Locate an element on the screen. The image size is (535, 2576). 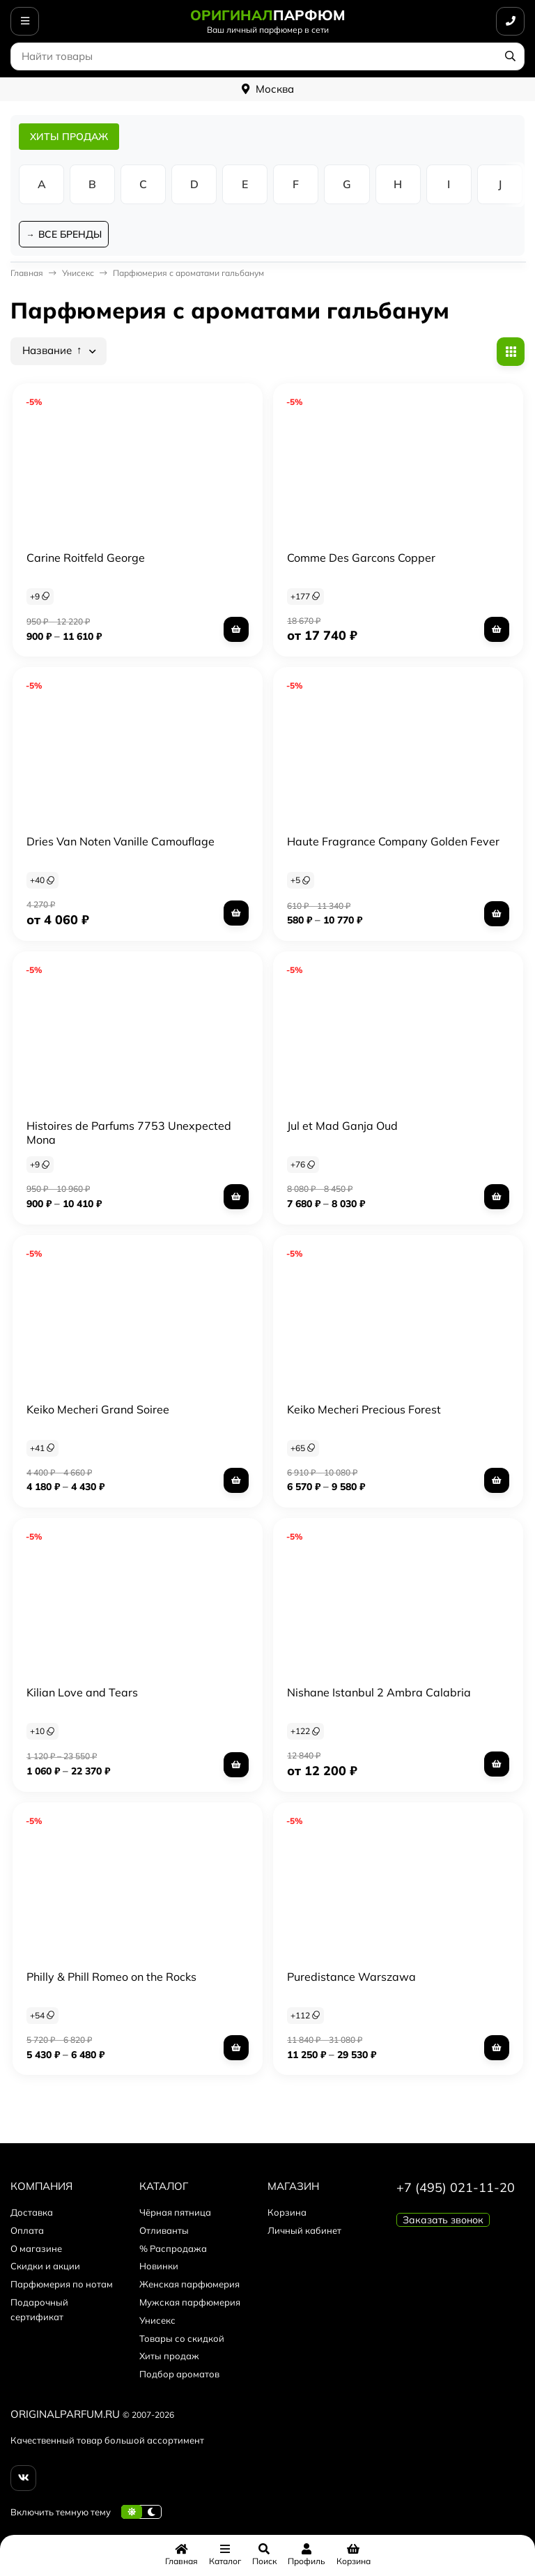
Nishane Istanbul 2 Ambra Calabria is located at coordinates (379, 1694).